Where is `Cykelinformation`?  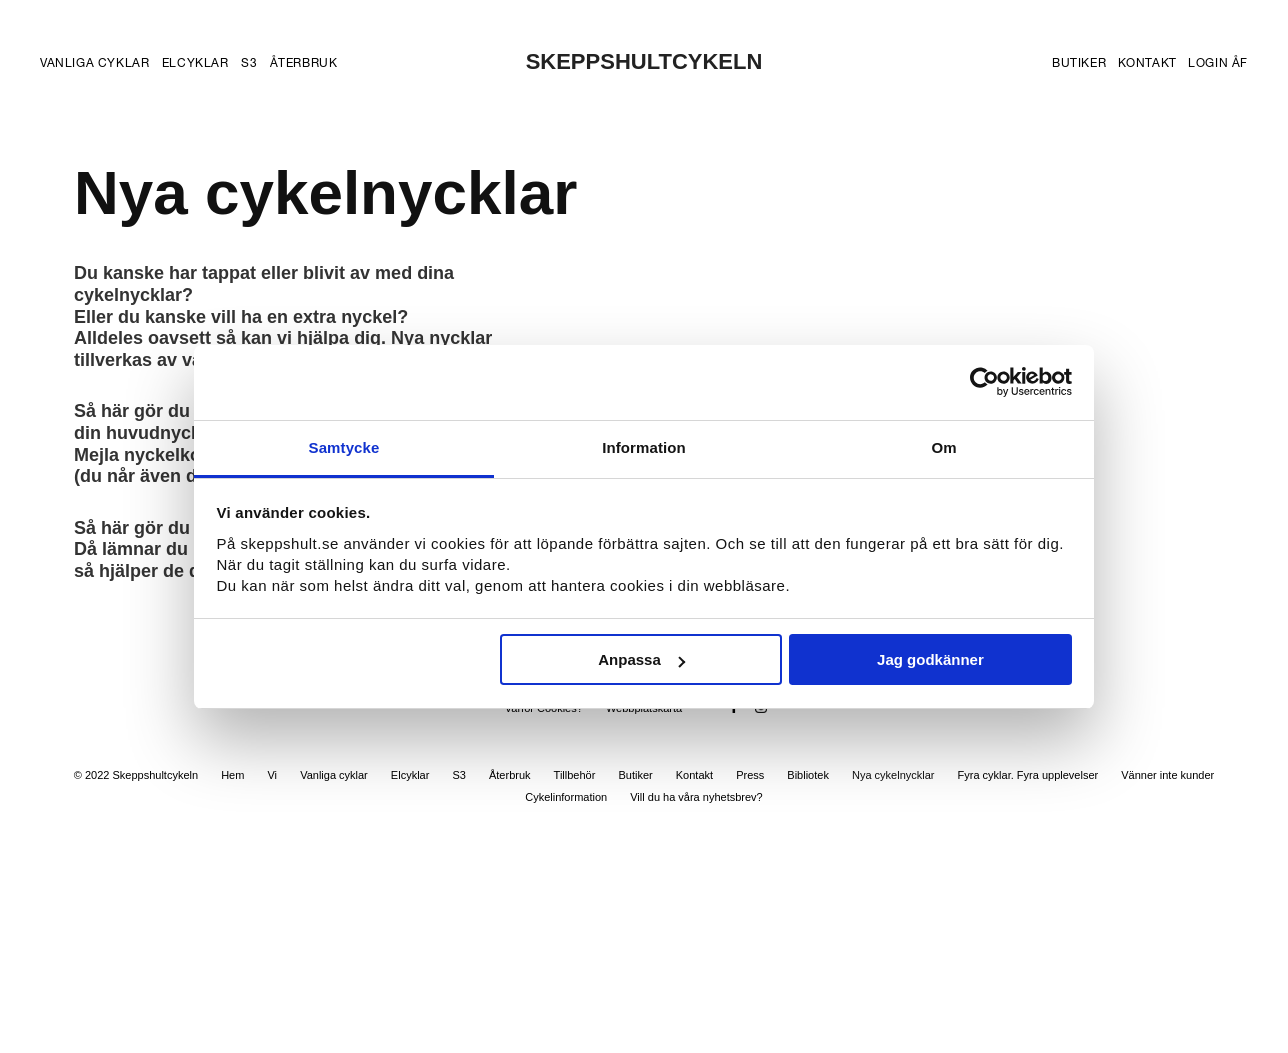
Cykelinformation is located at coordinates (566, 797).